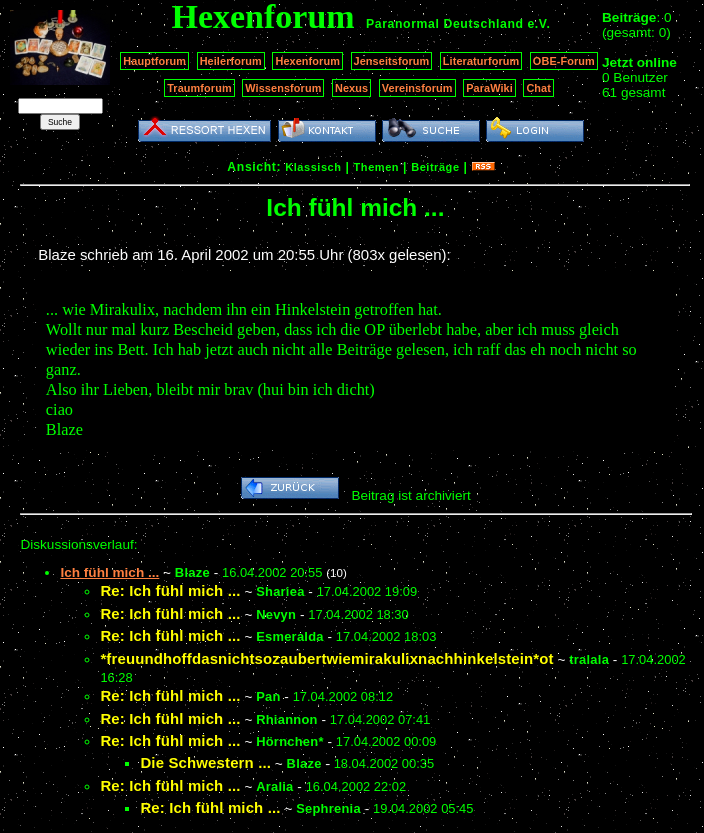 This screenshot has height=833, width=704. Describe the element at coordinates (205, 762) in the screenshot. I see `Die Schwestern ...` at that location.